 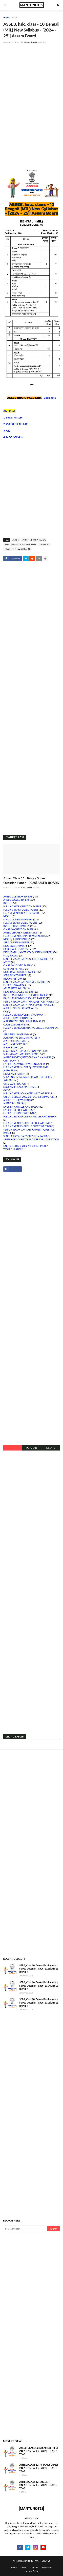 What do you see at coordinates (16, 1018) in the screenshot?
I see `AHSEC EXAM ROUTINE` at bounding box center [16, 1018].